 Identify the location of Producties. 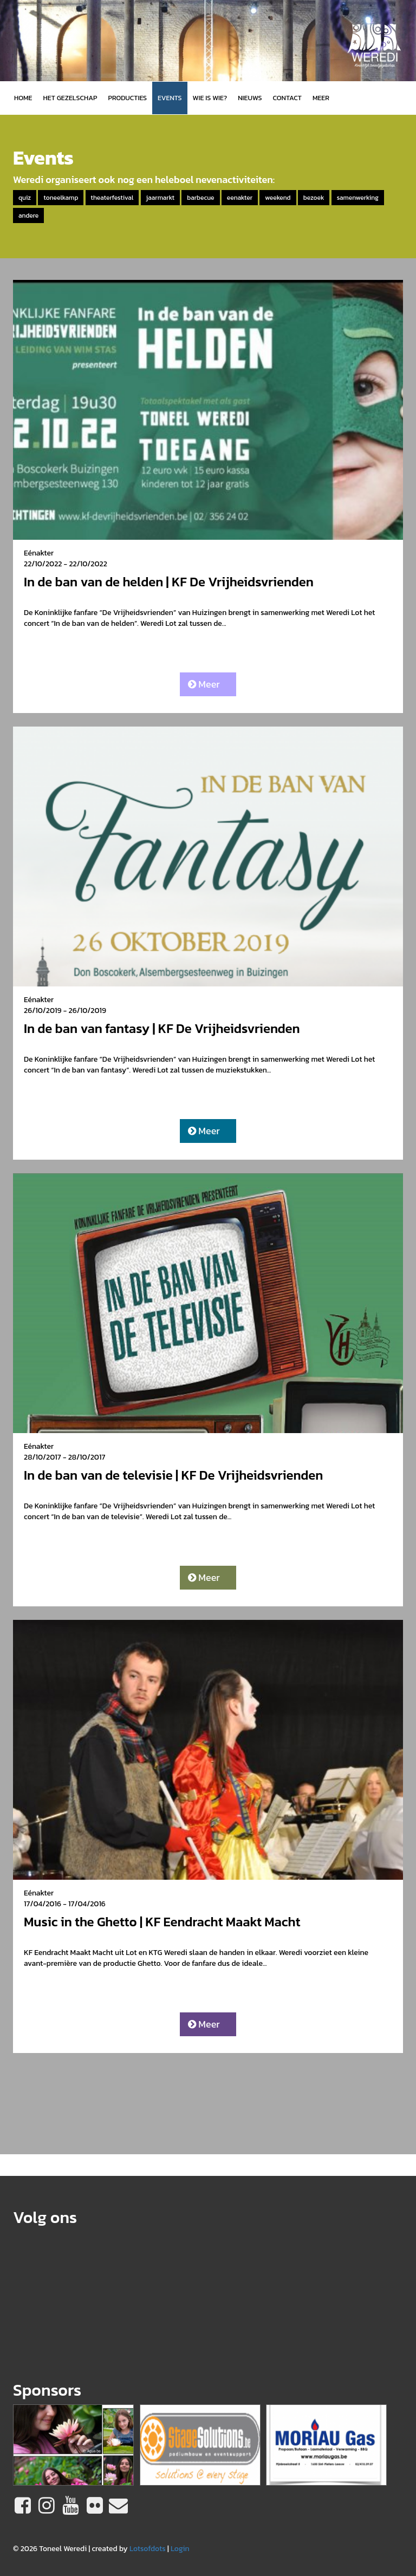
(127, 98).